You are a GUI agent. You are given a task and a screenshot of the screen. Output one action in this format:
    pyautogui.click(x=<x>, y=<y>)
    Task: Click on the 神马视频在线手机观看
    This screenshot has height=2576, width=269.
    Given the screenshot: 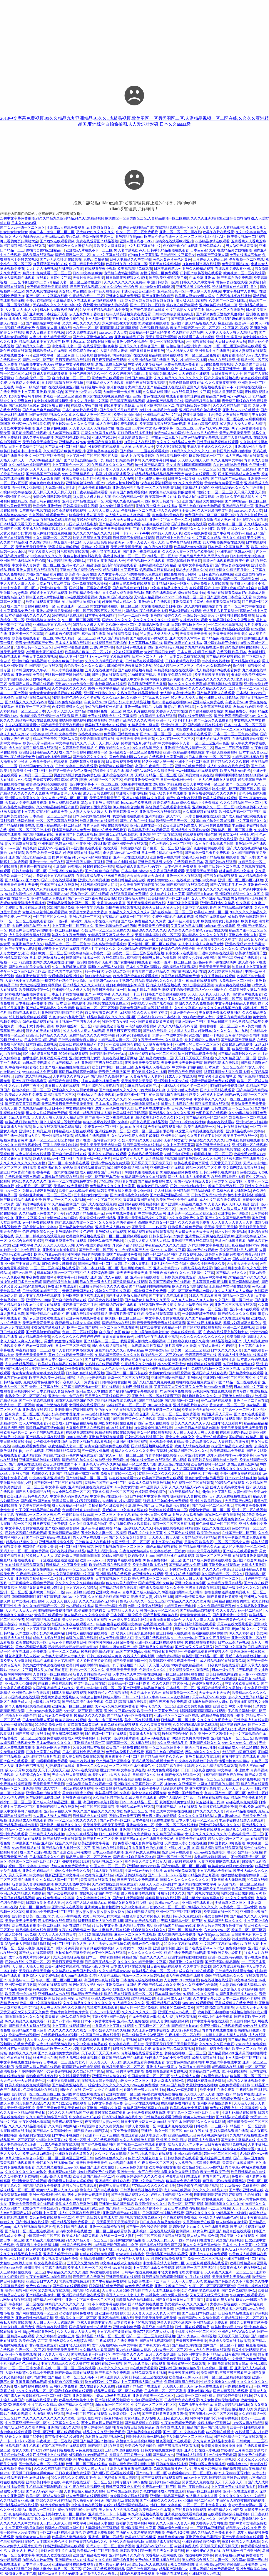 What is the action you would take?
    pyautogui.click(x=22, y=2446)
    